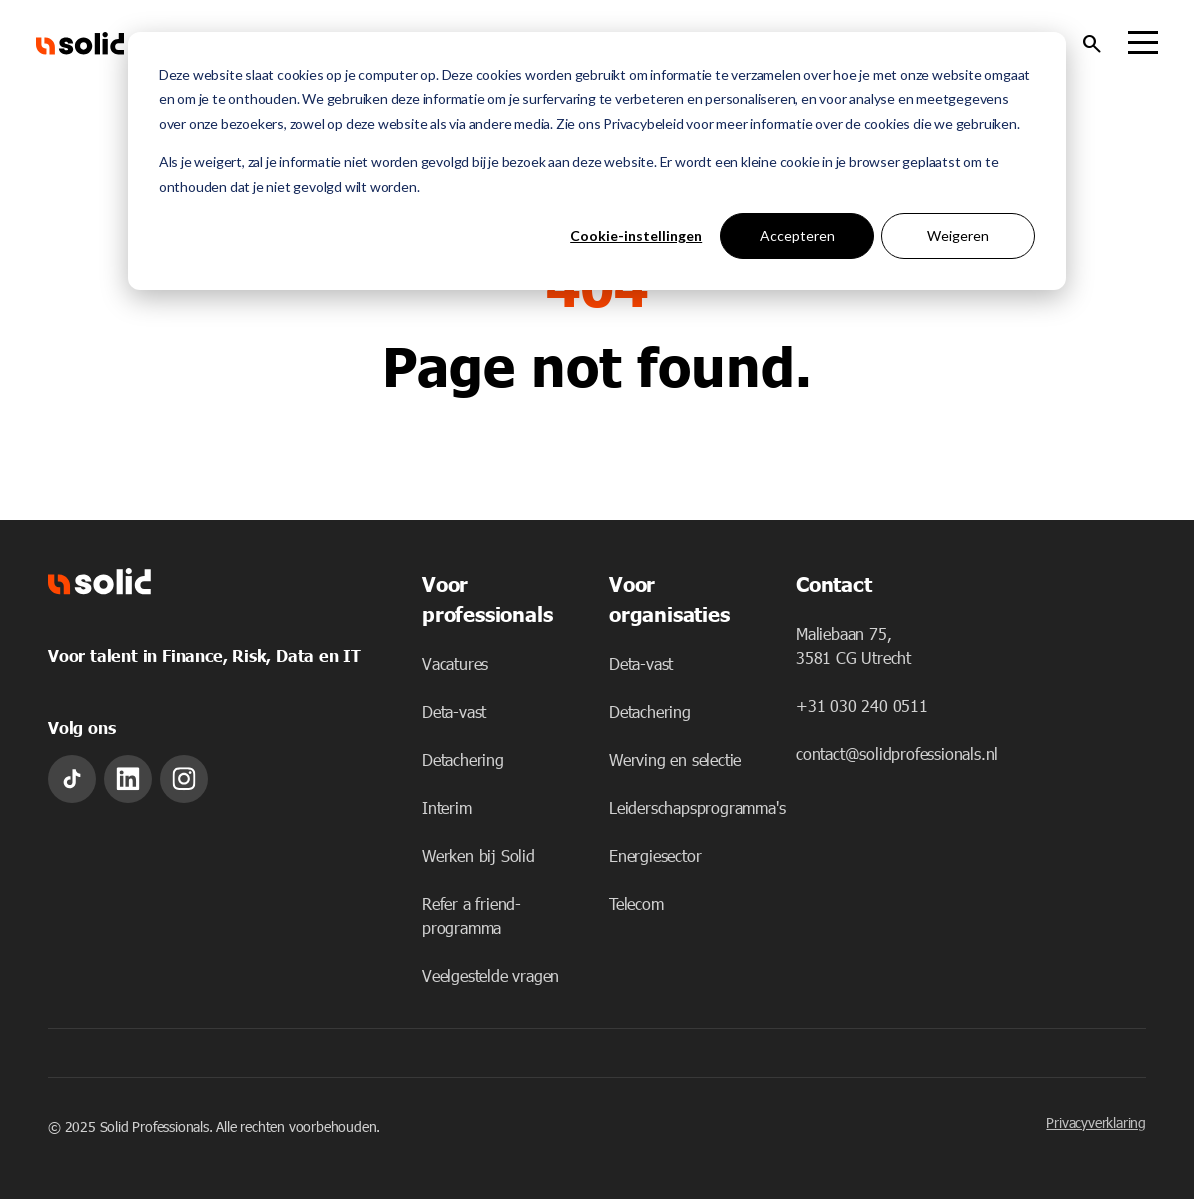  What do you see at coordinates (697, 807) in the screenshot?
I see `Leiderschapsprogramma's` at bounding box center [697, 807].